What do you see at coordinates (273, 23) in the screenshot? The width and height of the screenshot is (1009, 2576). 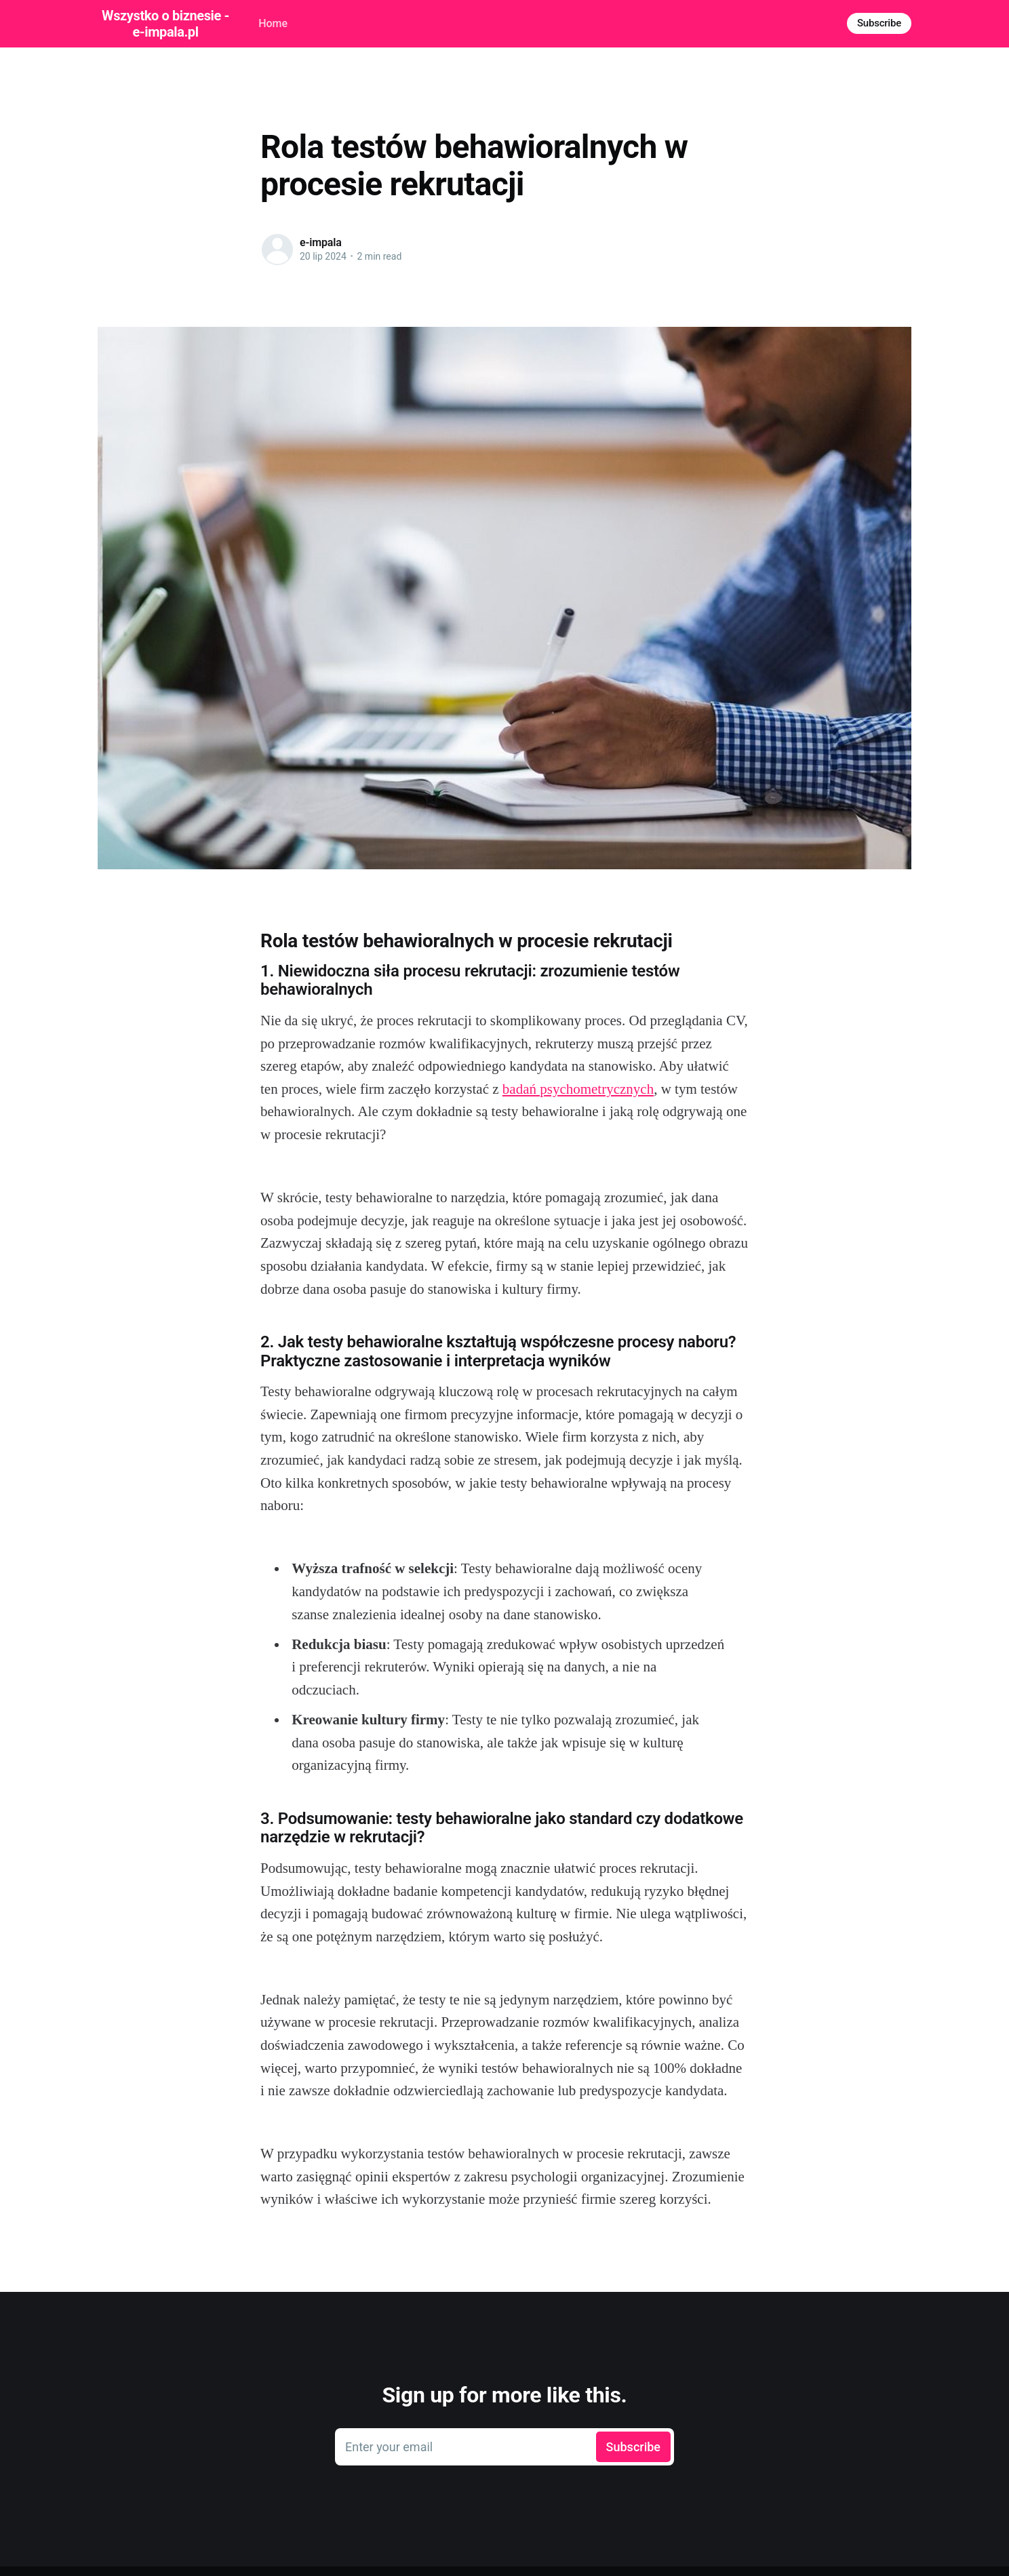 I see `Home` at bounding box center [273, 23].